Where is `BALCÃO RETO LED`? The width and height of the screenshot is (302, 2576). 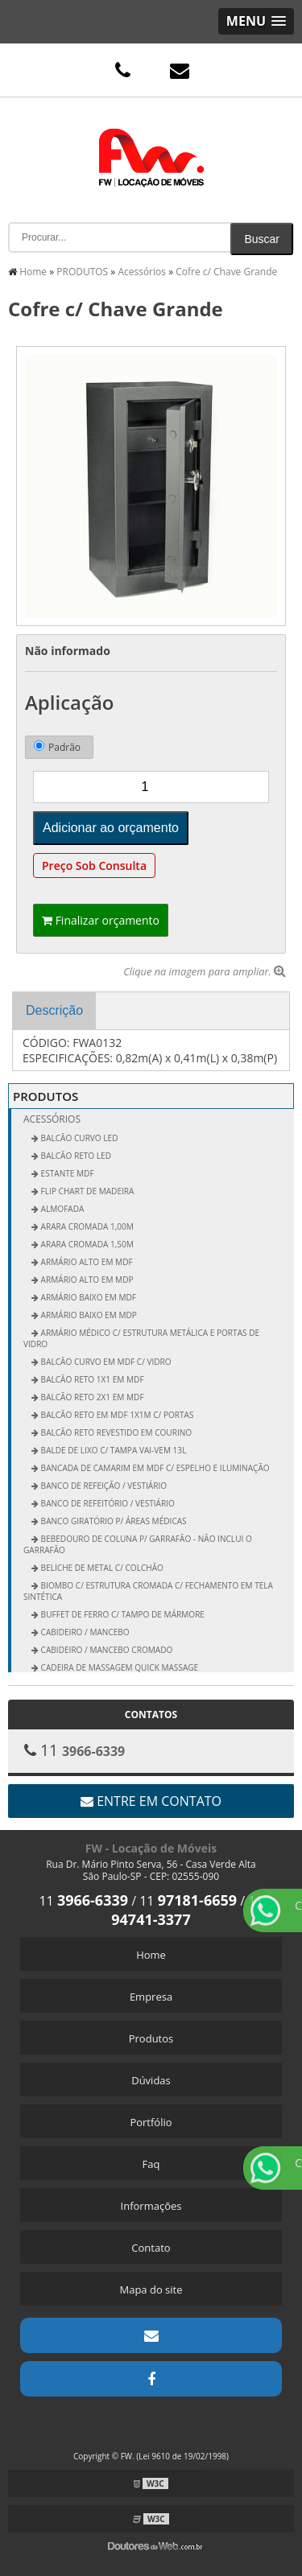 BALCÃO RETO LED is located at coordinates (75, 1155).